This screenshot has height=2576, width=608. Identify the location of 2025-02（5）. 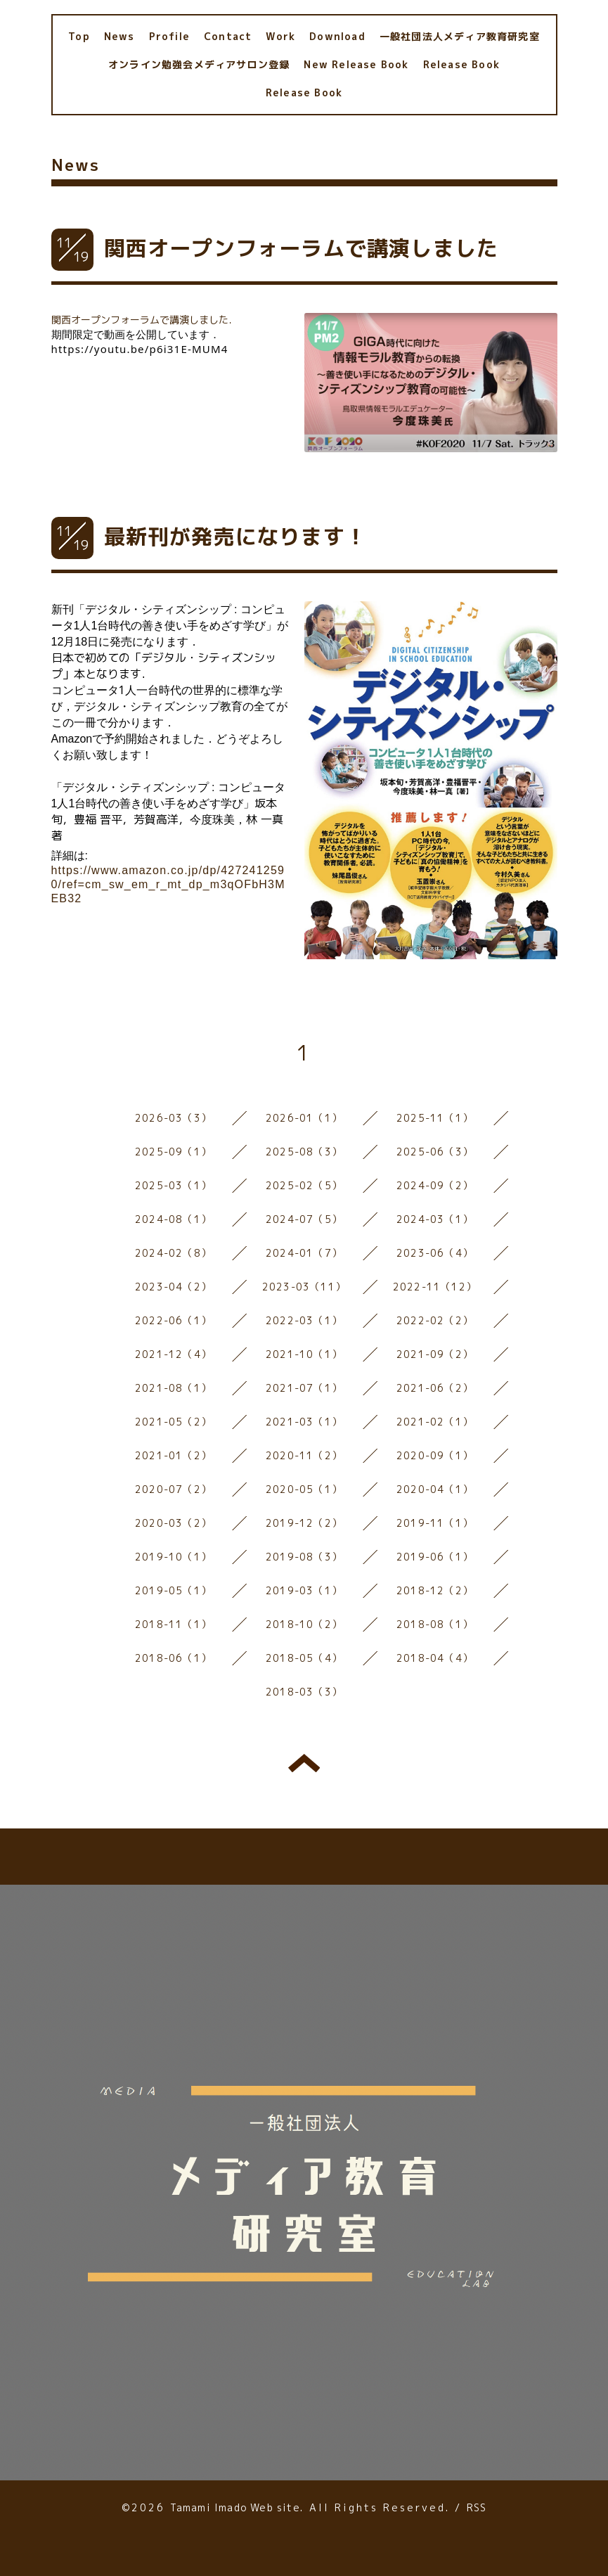
(304, 1185).